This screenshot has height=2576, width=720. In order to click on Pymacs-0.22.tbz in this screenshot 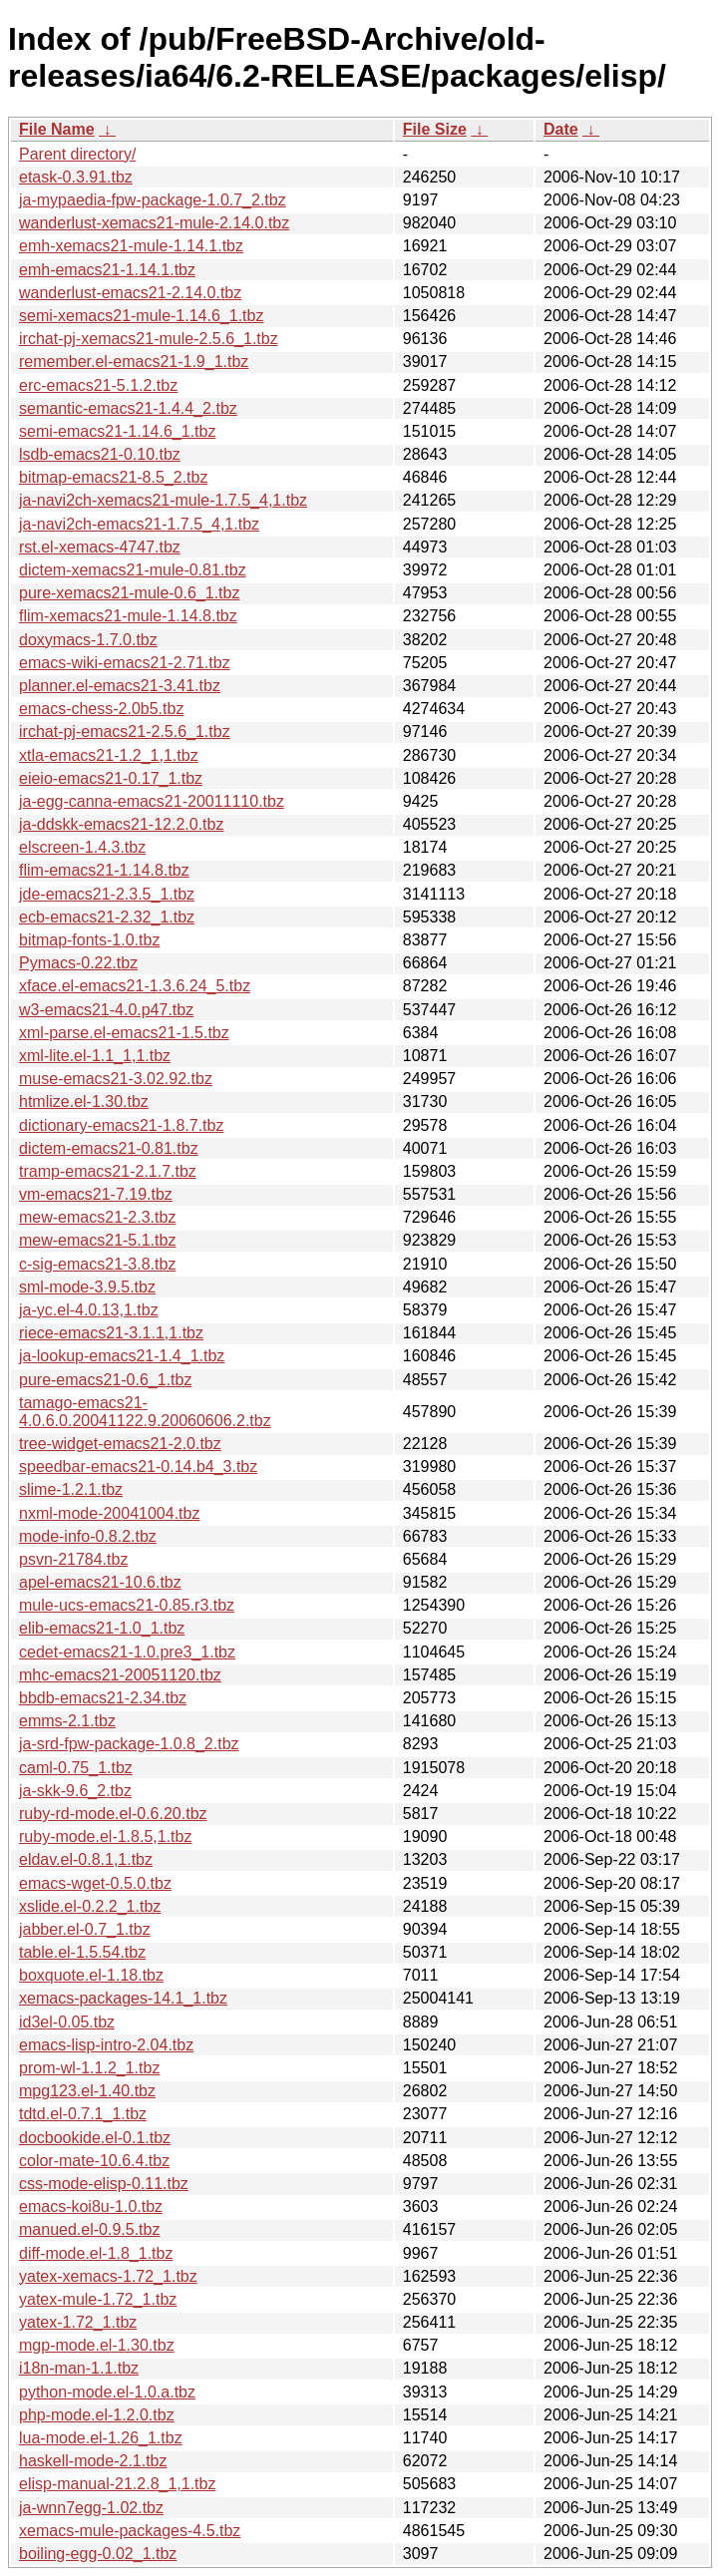, I will do `click(78, 962)`.